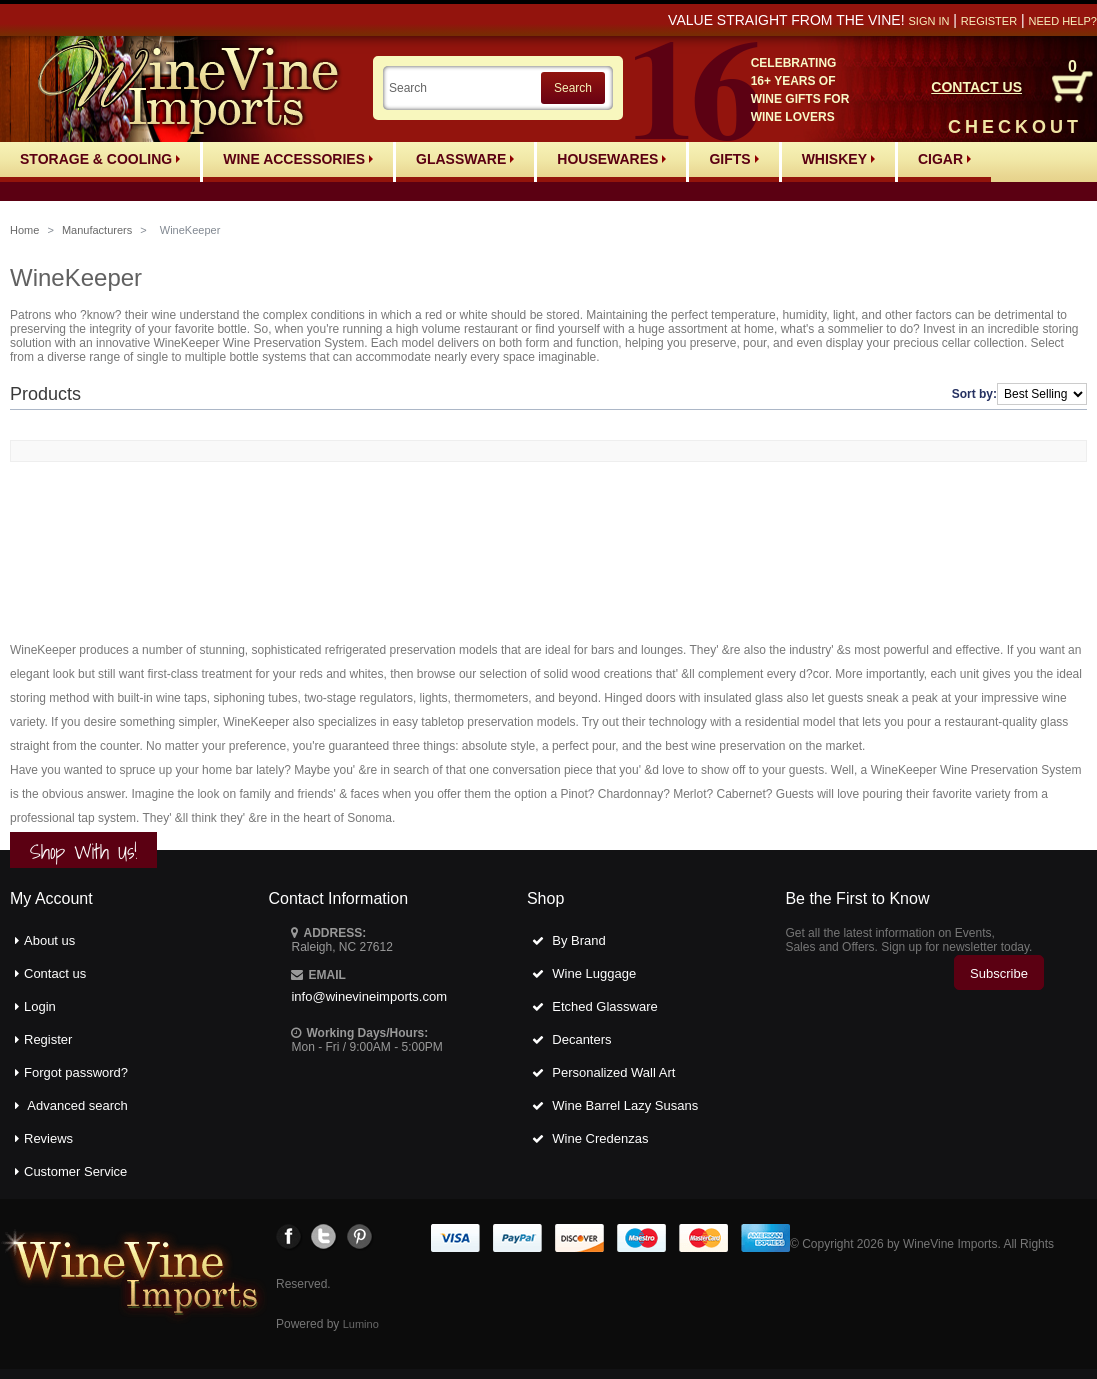  Describe the element at coordinates (594, 973) in the screenshot. I see `Wine Luggage` at that location.